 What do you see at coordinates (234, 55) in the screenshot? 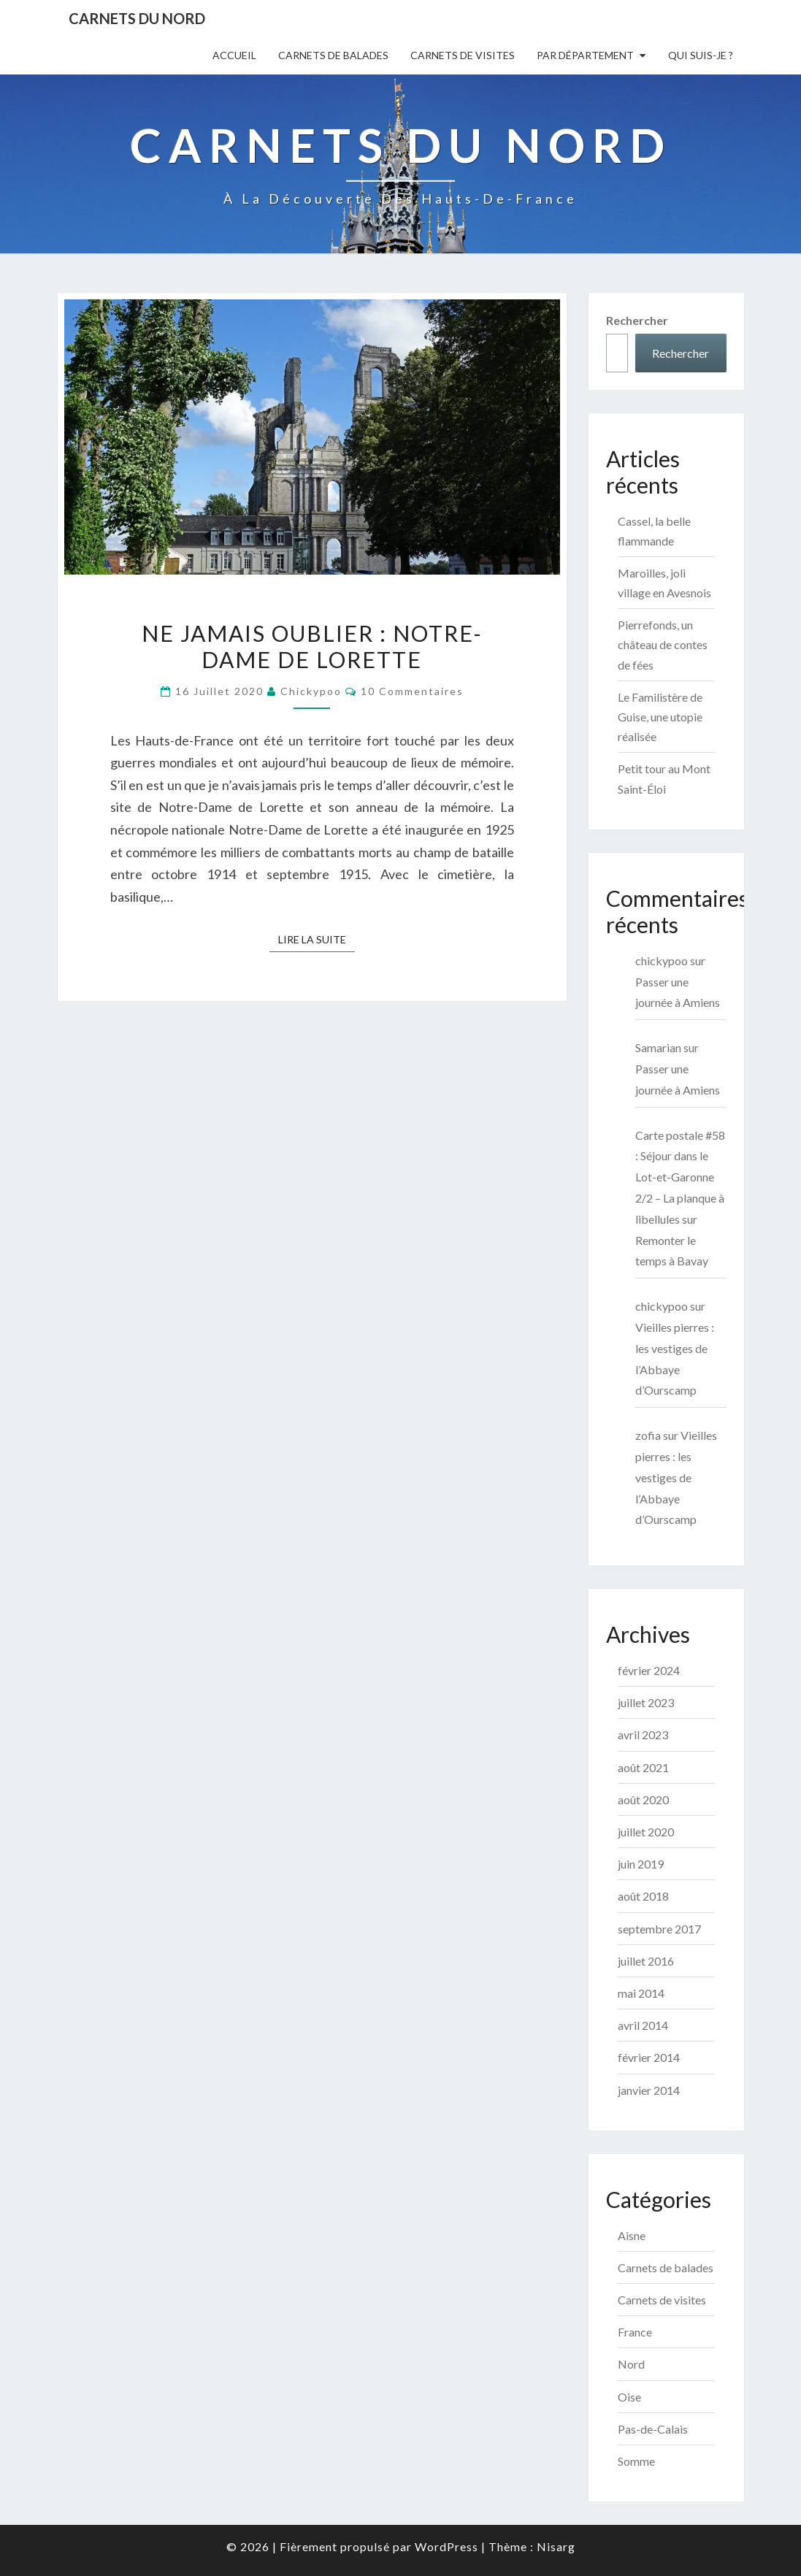
I see `Accueil` at bounding box center [234, 55].